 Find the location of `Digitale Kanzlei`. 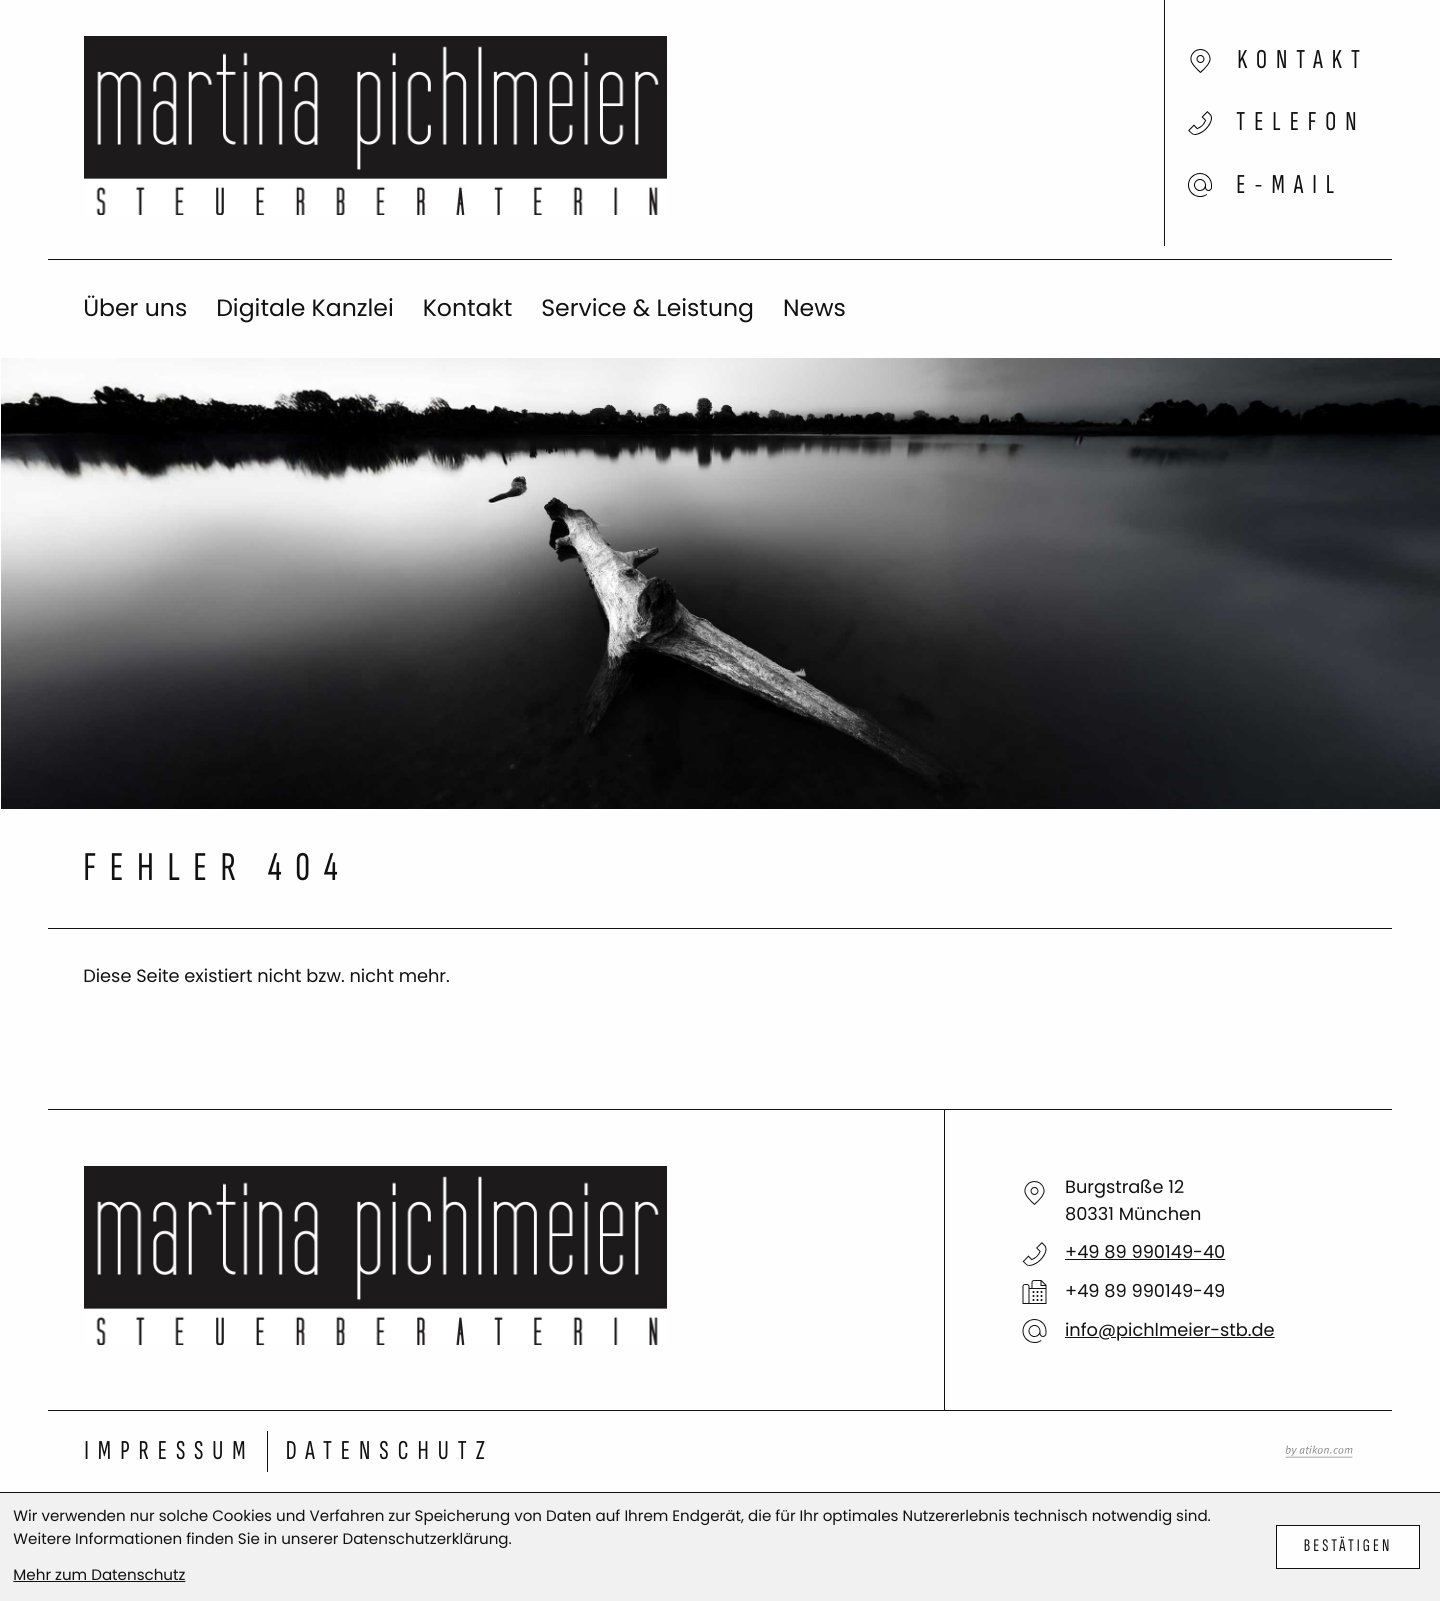

Digitale Kanzlei is located at coordinates (305, 309).